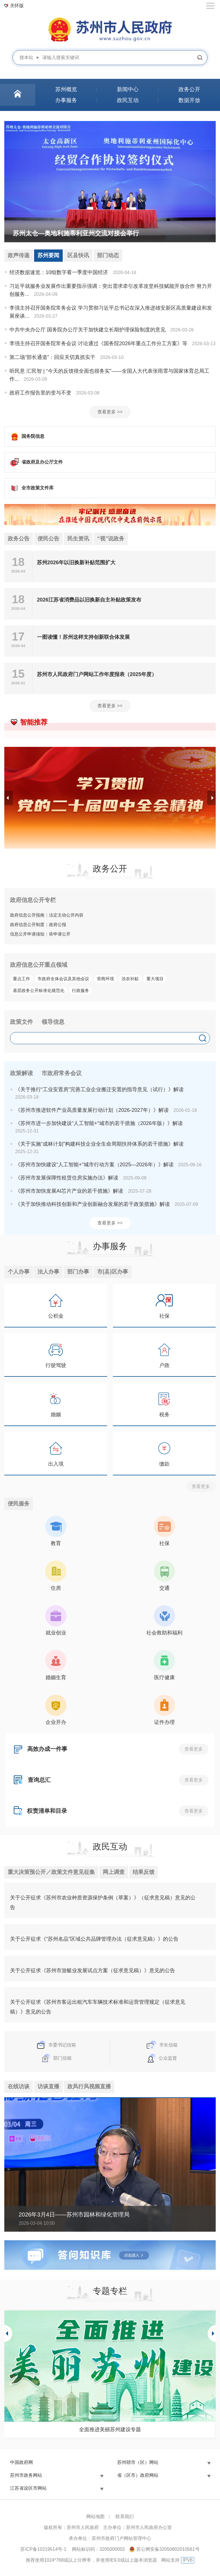  What do you see at coordinates (38, 965) in the screenshot?
I see `政府信息公开重点领域` at bounding box center [38, 965].